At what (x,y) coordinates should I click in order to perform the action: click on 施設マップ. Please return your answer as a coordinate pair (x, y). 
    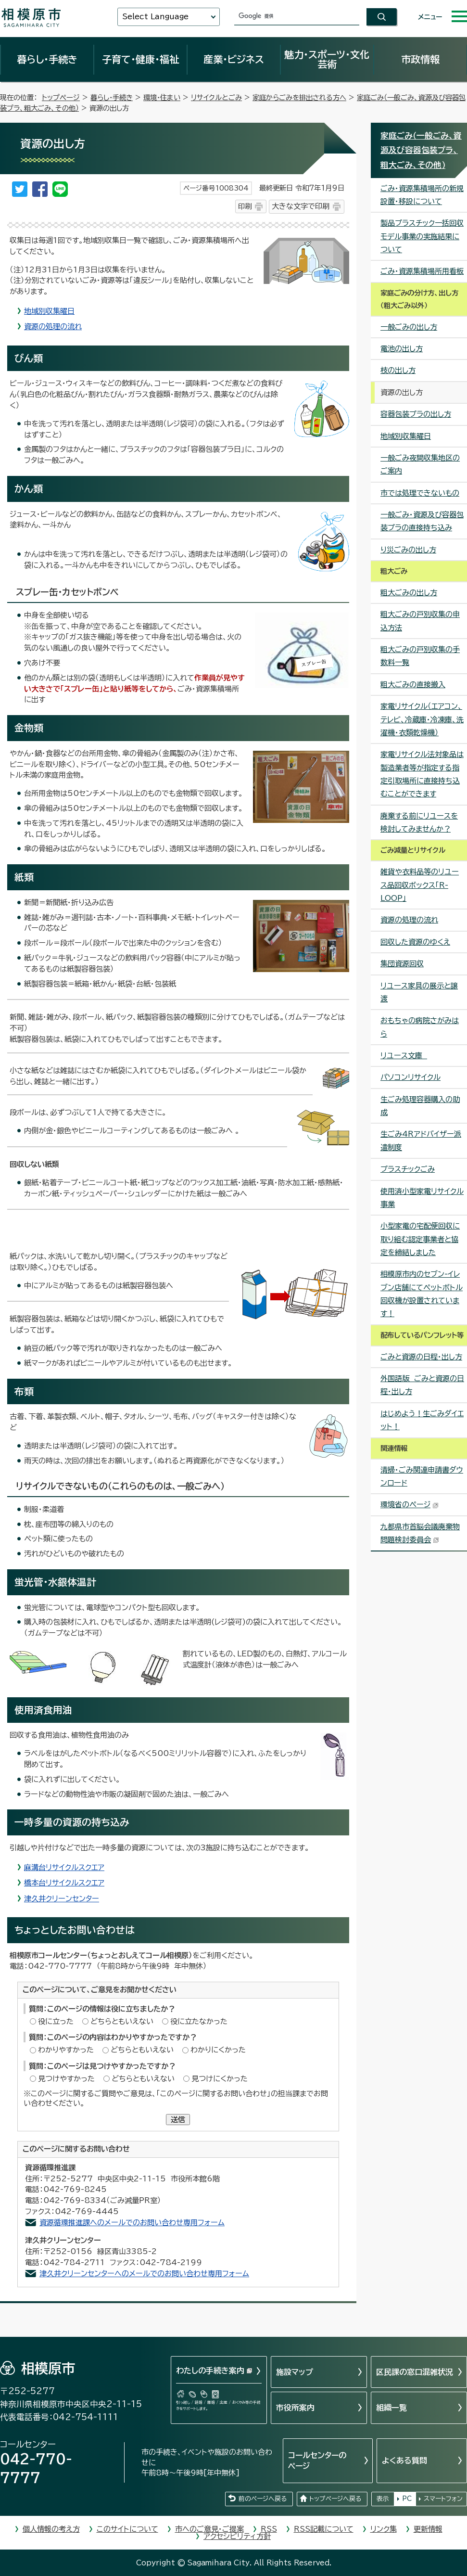
    Looking at the image, I should click on (294, 2372).